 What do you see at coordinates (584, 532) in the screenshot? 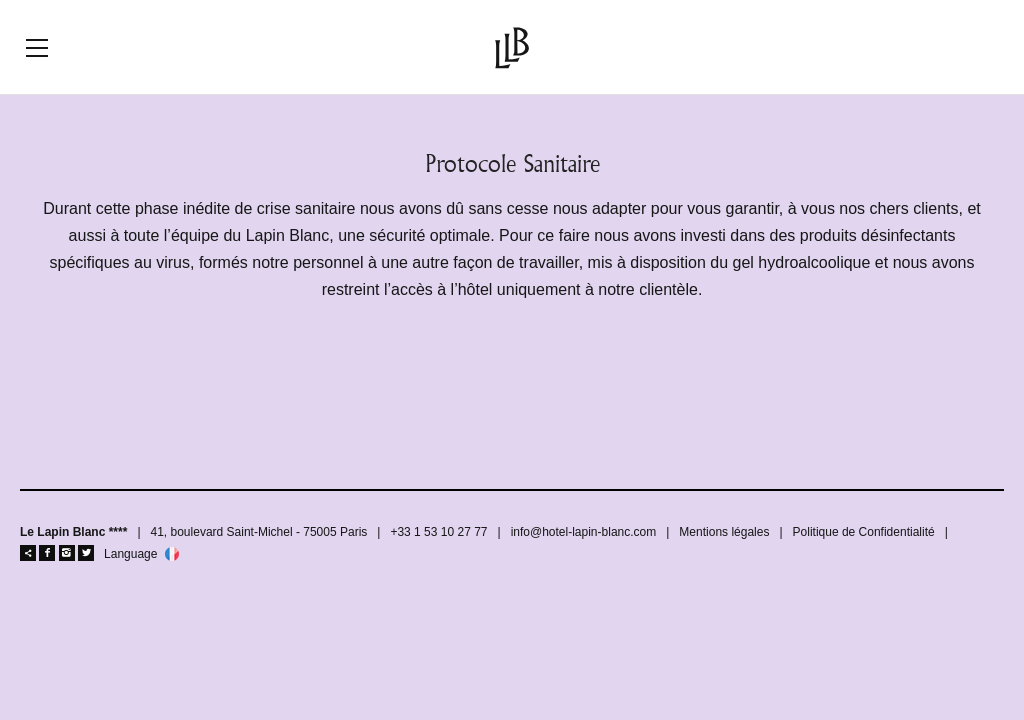
I see `info@hotel-lapin-blanc.com` at bounding box center [584, 532].